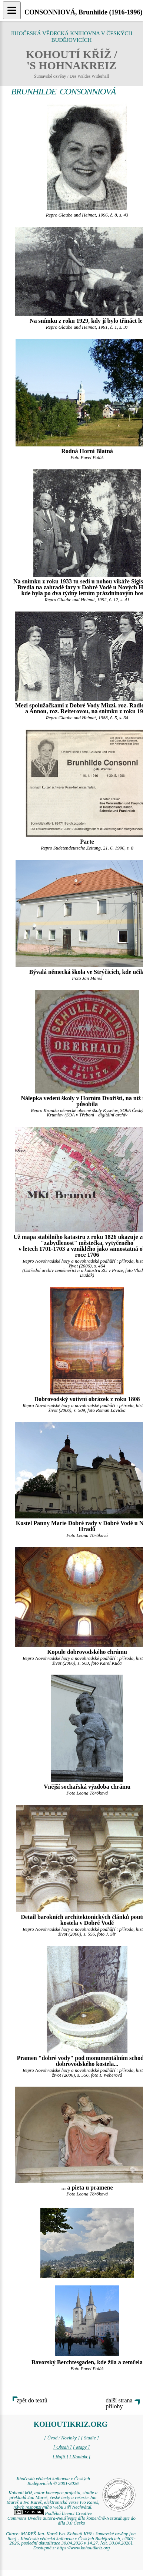 This screenshot has width=143, height=2576. What do you see at coordinates (53, 2481) in the screenshot?
I see `Jihočeská vědecká knihovna v Českých Budějovicích © 2001-2026` at bounding box center [53, 2481].